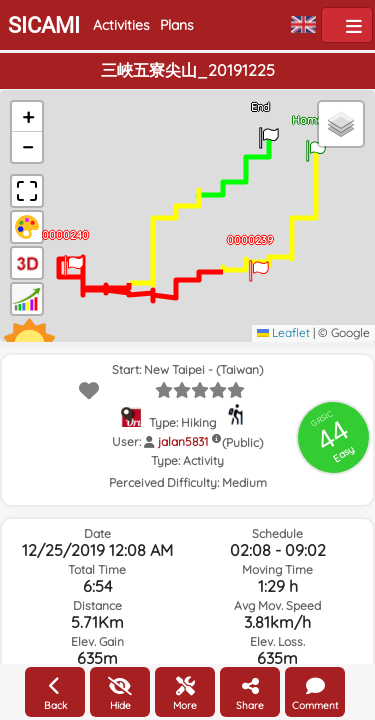 The image size is (375, 720). What do you see at coordinates (177, 25) in the screenshot?
I see `Plans [button]` at bounding box center [177, 25].